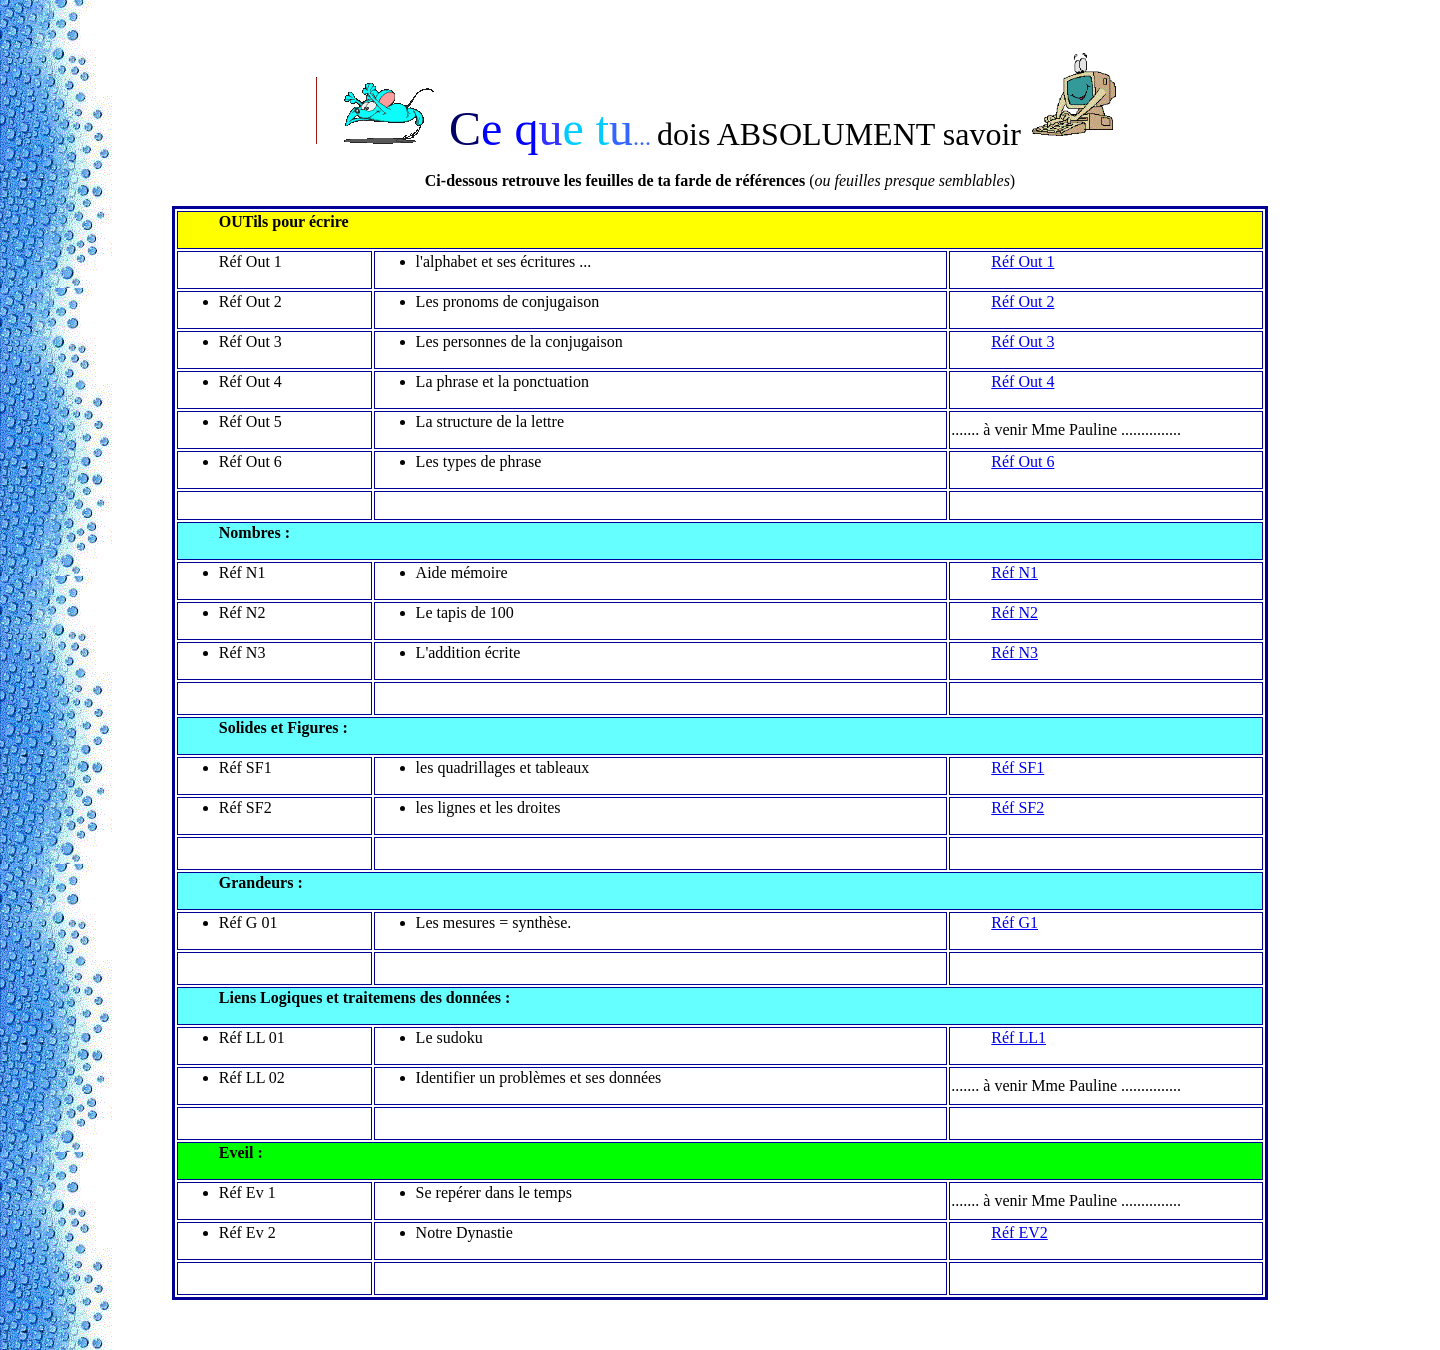 The width and height of the screenshot is (1440, 1350). Describe the element at coordinates (1018, 1037) in the screenshot. I see `Réf LL1` at that location.